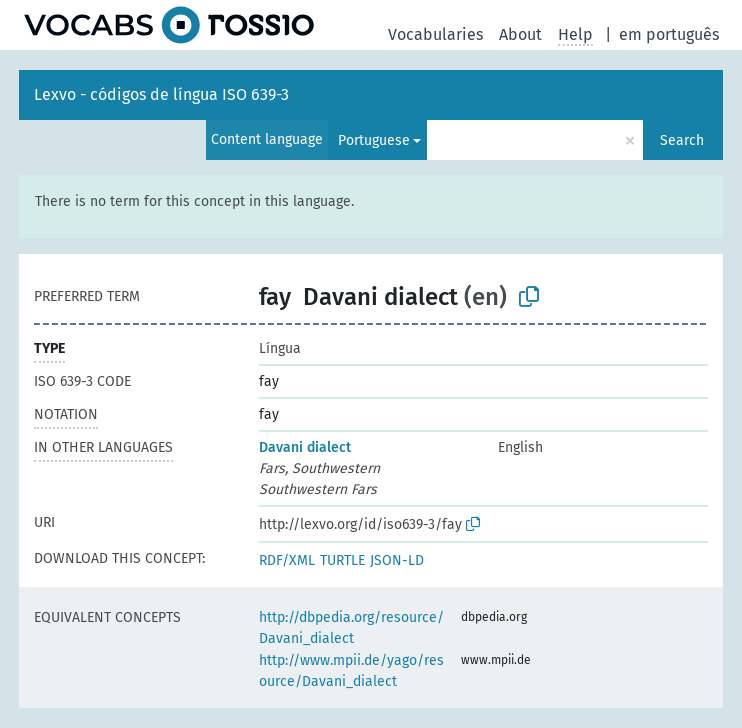 The width and height of the screenshot is (742, 728). Describe the element at coordinates (351, 628) in the screenshot. I see `http://dbpedia.org/resource/Davani_dialect` at that location.